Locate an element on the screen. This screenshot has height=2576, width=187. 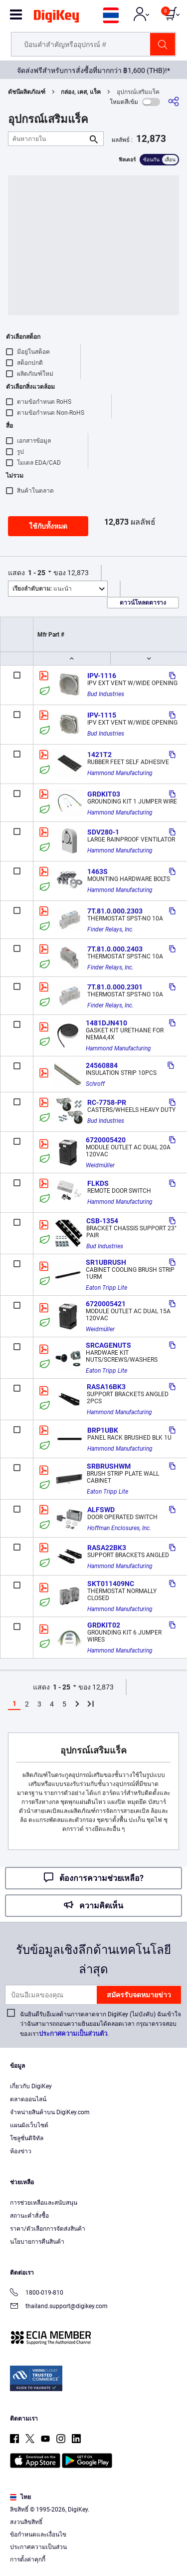
7T.81.0.000.2403 is located at coordinates (115, 949).